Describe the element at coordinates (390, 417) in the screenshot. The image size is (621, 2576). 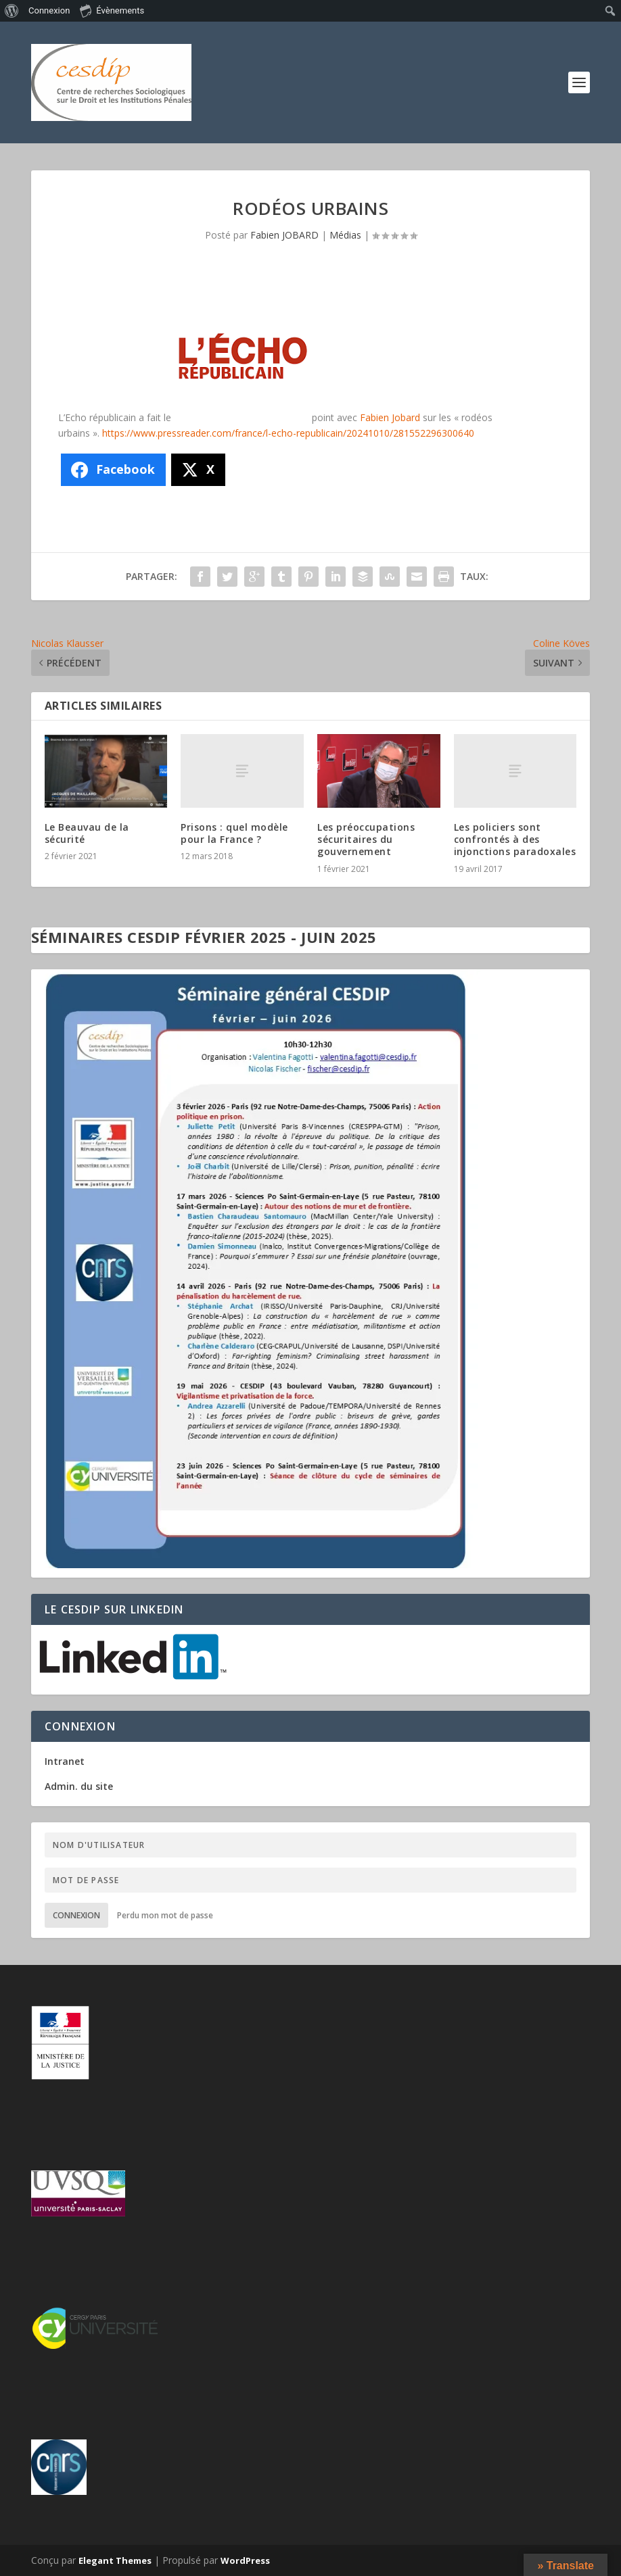
I see `Fabien Jobard` at that location.